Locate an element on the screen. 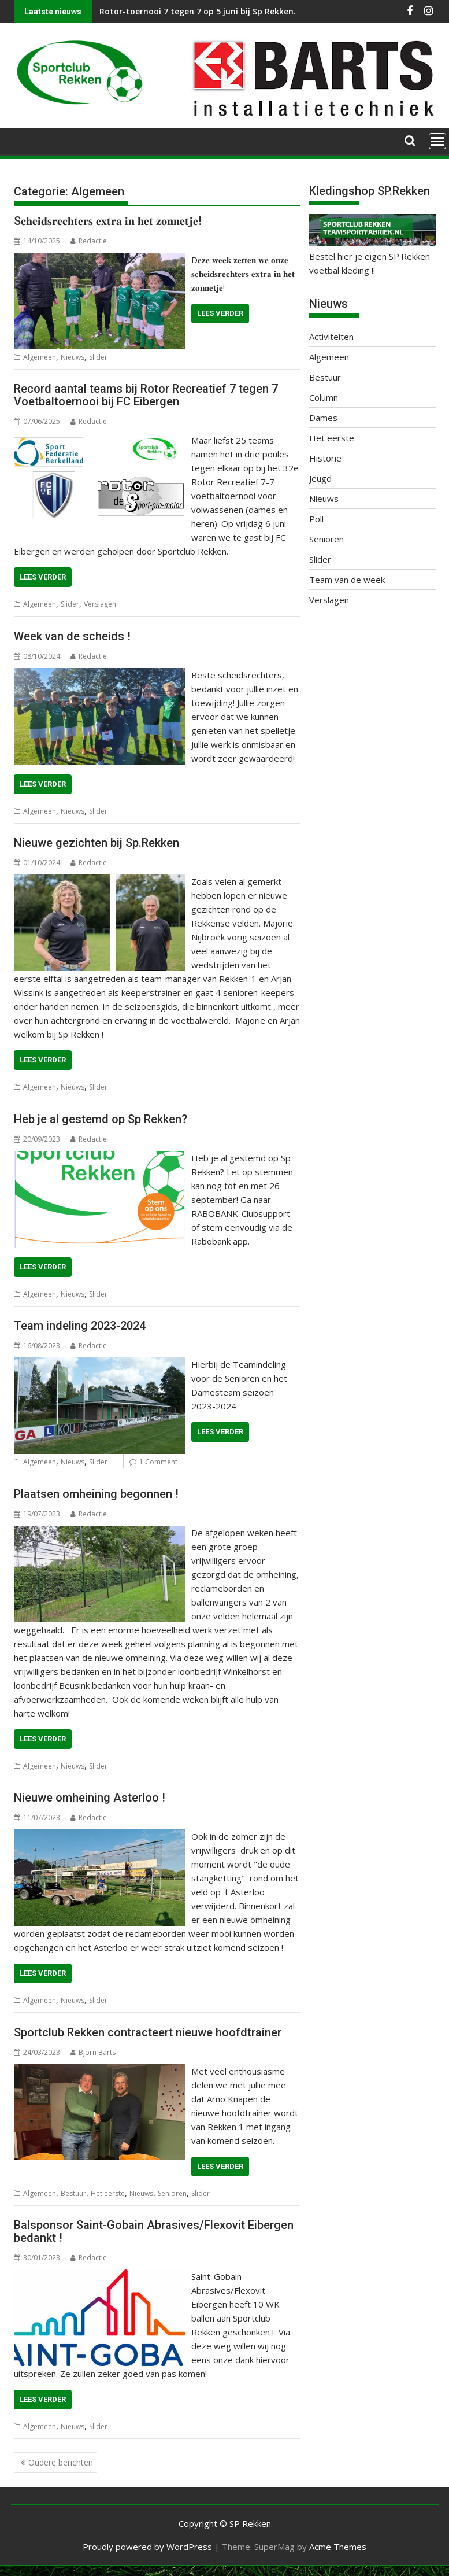  Dames is located at coordinates (323, 417).